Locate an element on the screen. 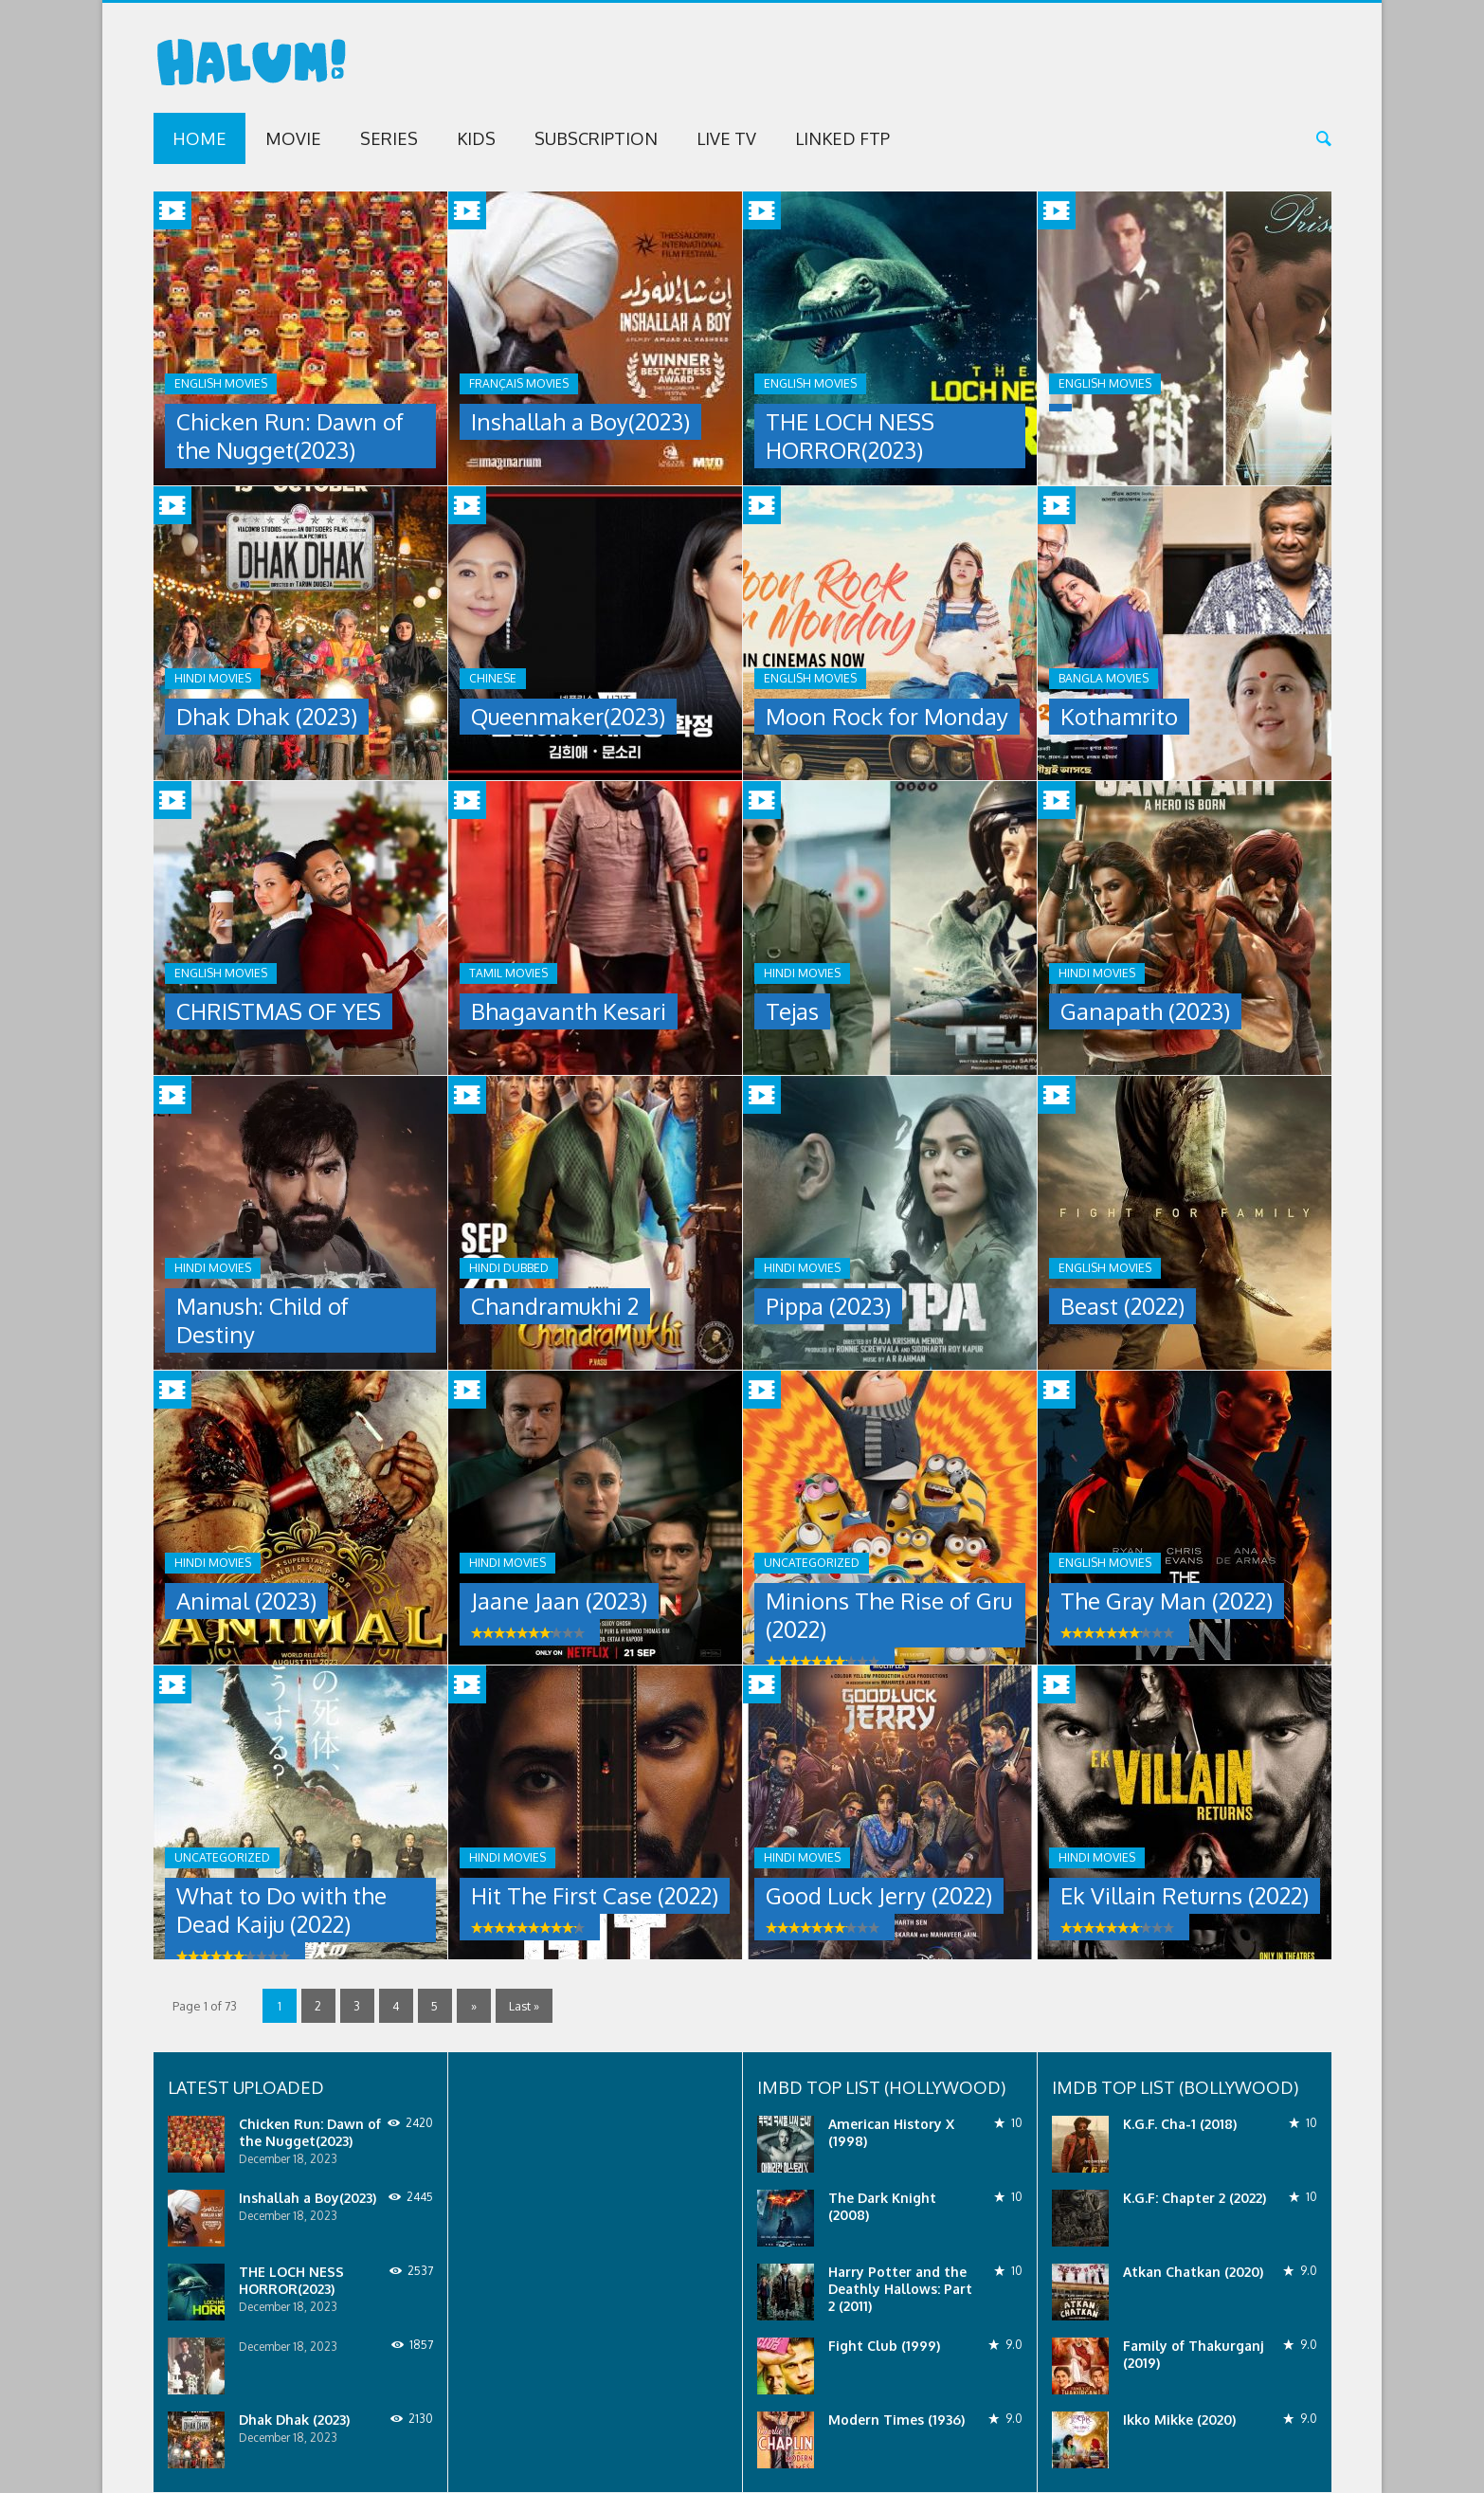  Queenmaker(2023) is located at coordinates (568, 716).